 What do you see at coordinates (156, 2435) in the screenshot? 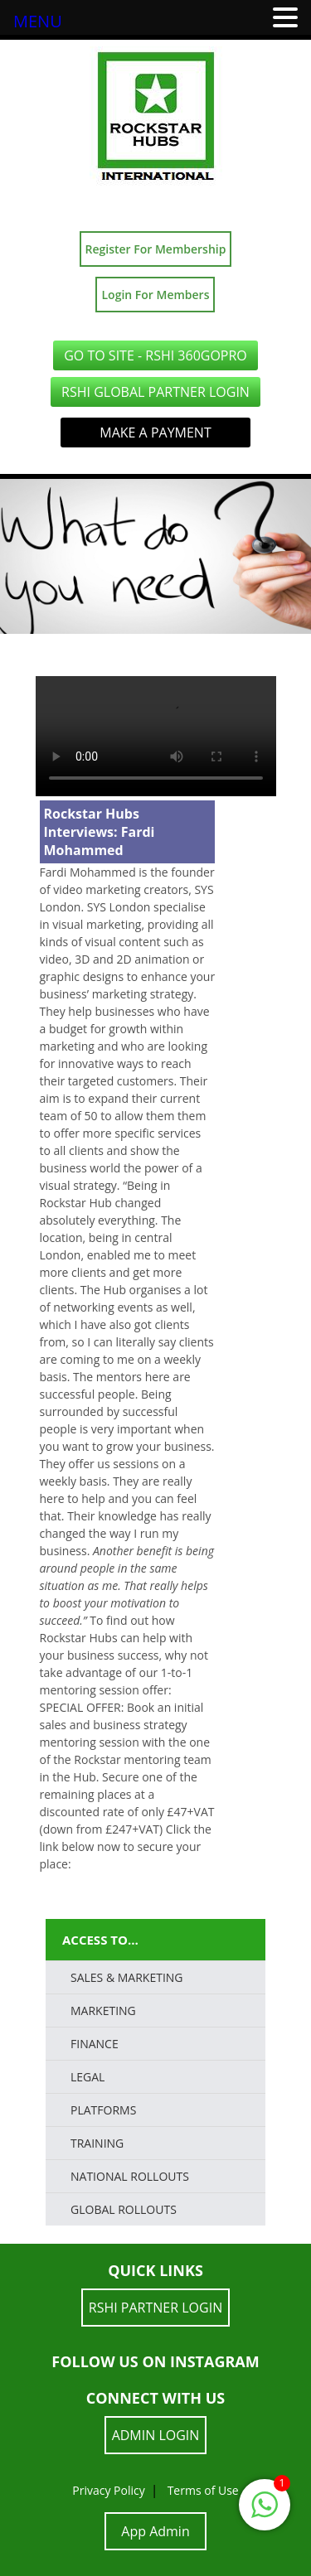
I see `ADMIN LOGIN` at bounding box center [156, 2435].